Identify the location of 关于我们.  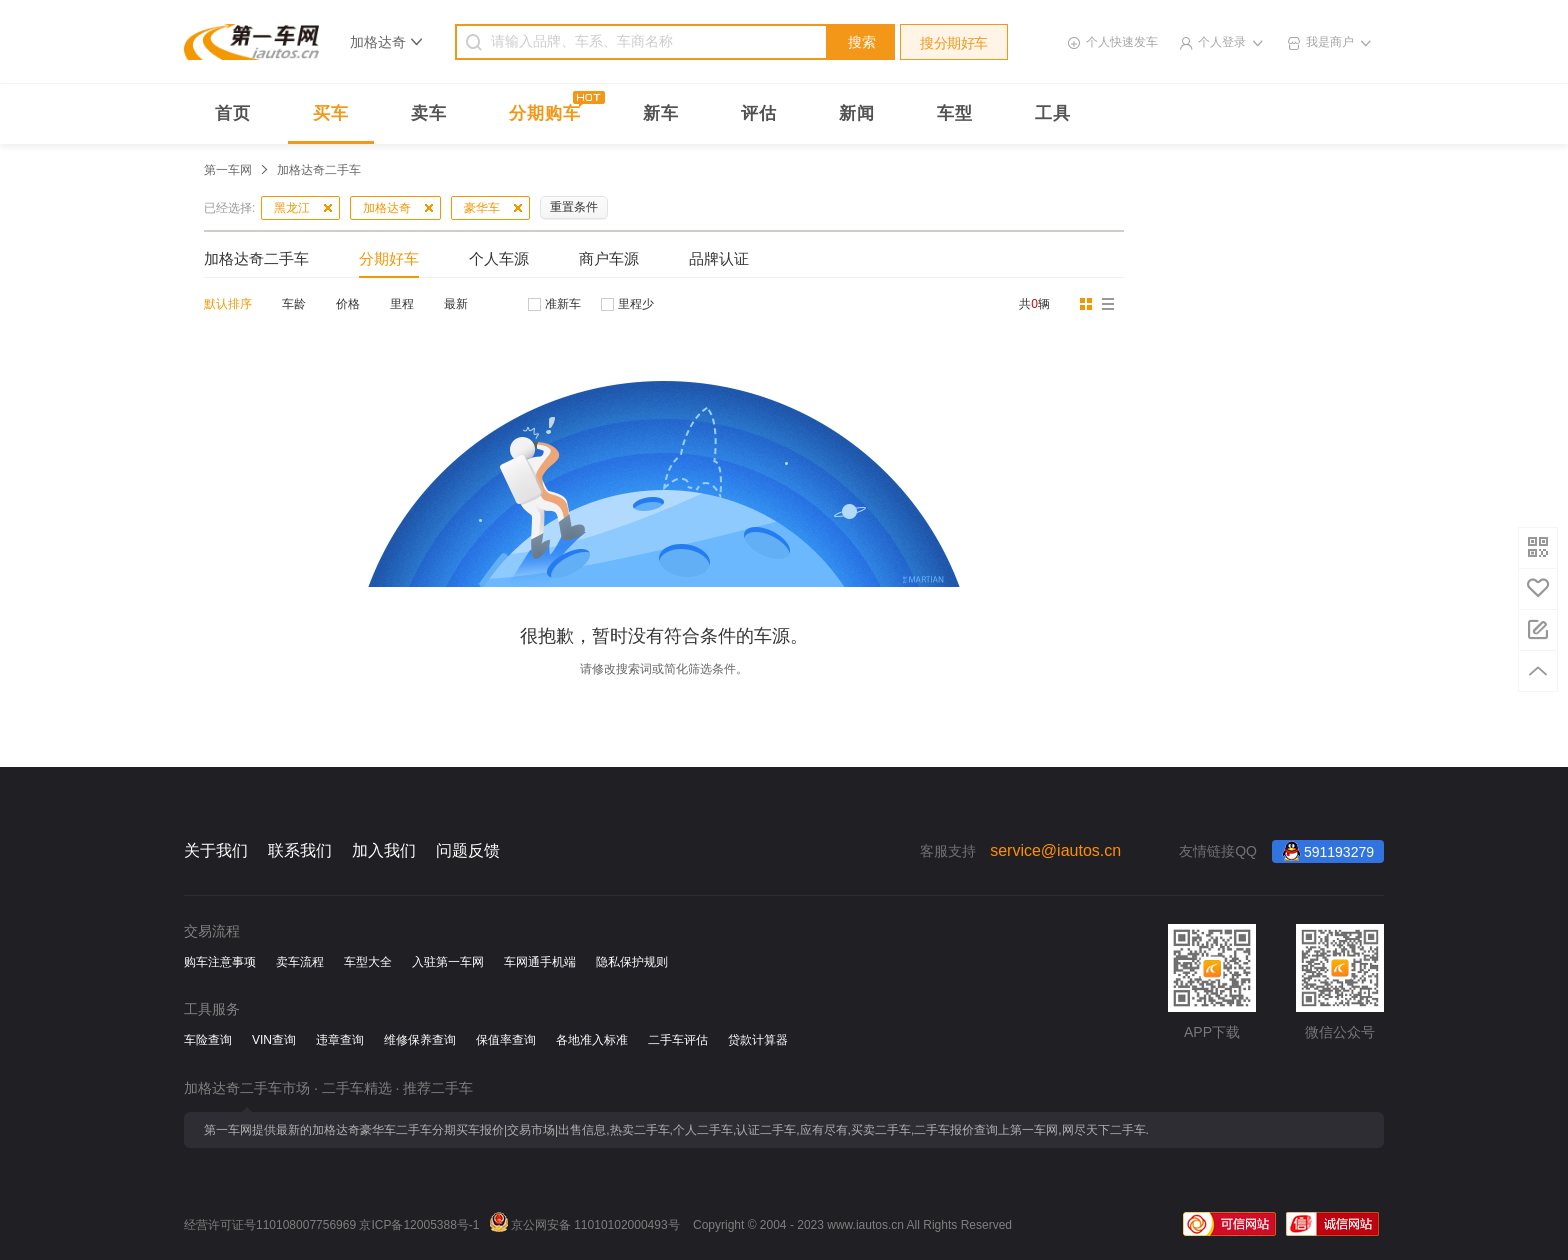
(216, 850).